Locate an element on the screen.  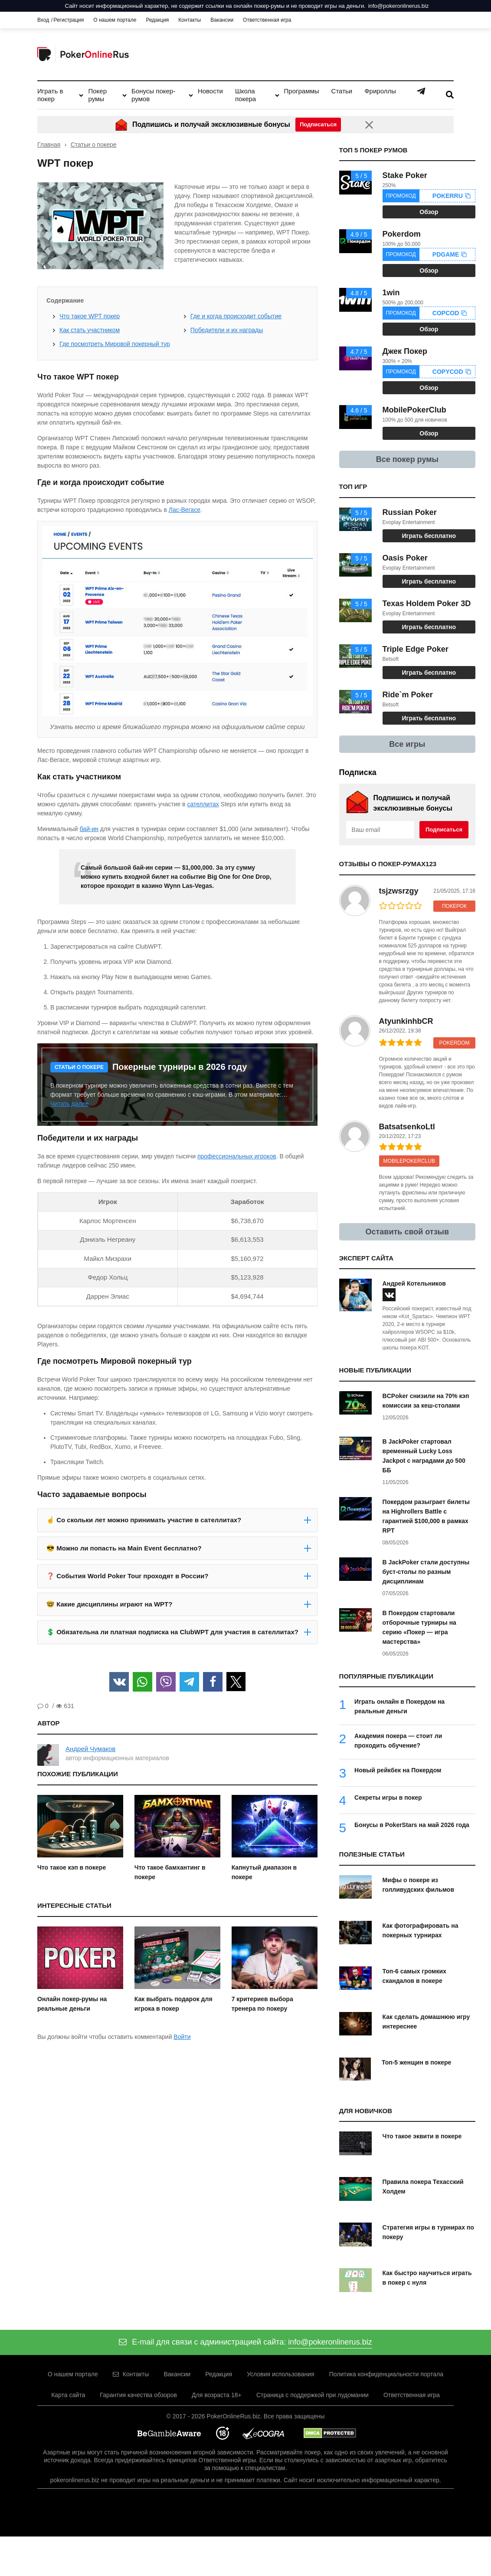
Гарантия качества обзоров is located at coordinates (138, 2394).